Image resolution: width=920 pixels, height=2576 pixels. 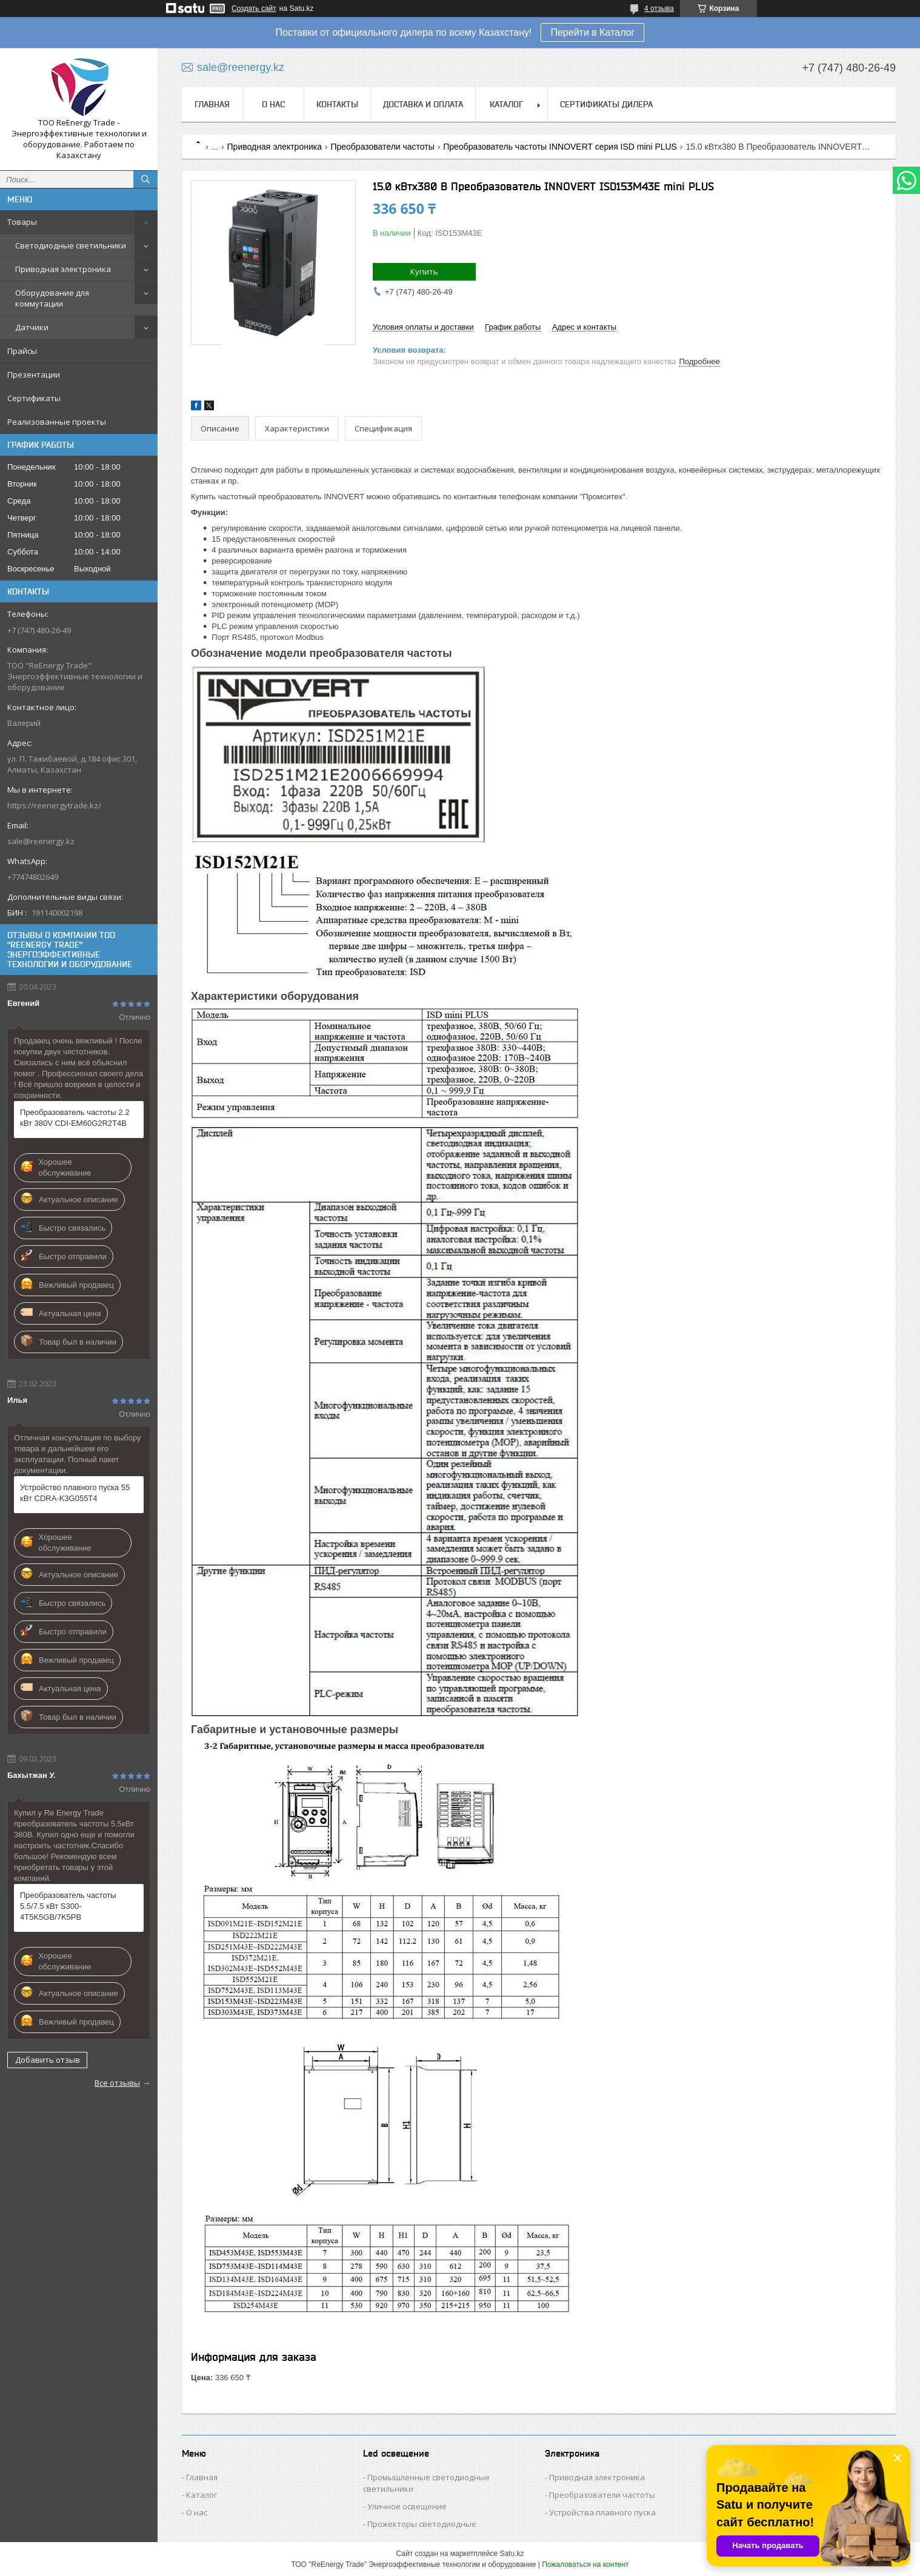 What do you see at coordinates (52, 298) in the screenshot?
I see `Оборудование для коммутации` at bounding box center [52, 298].